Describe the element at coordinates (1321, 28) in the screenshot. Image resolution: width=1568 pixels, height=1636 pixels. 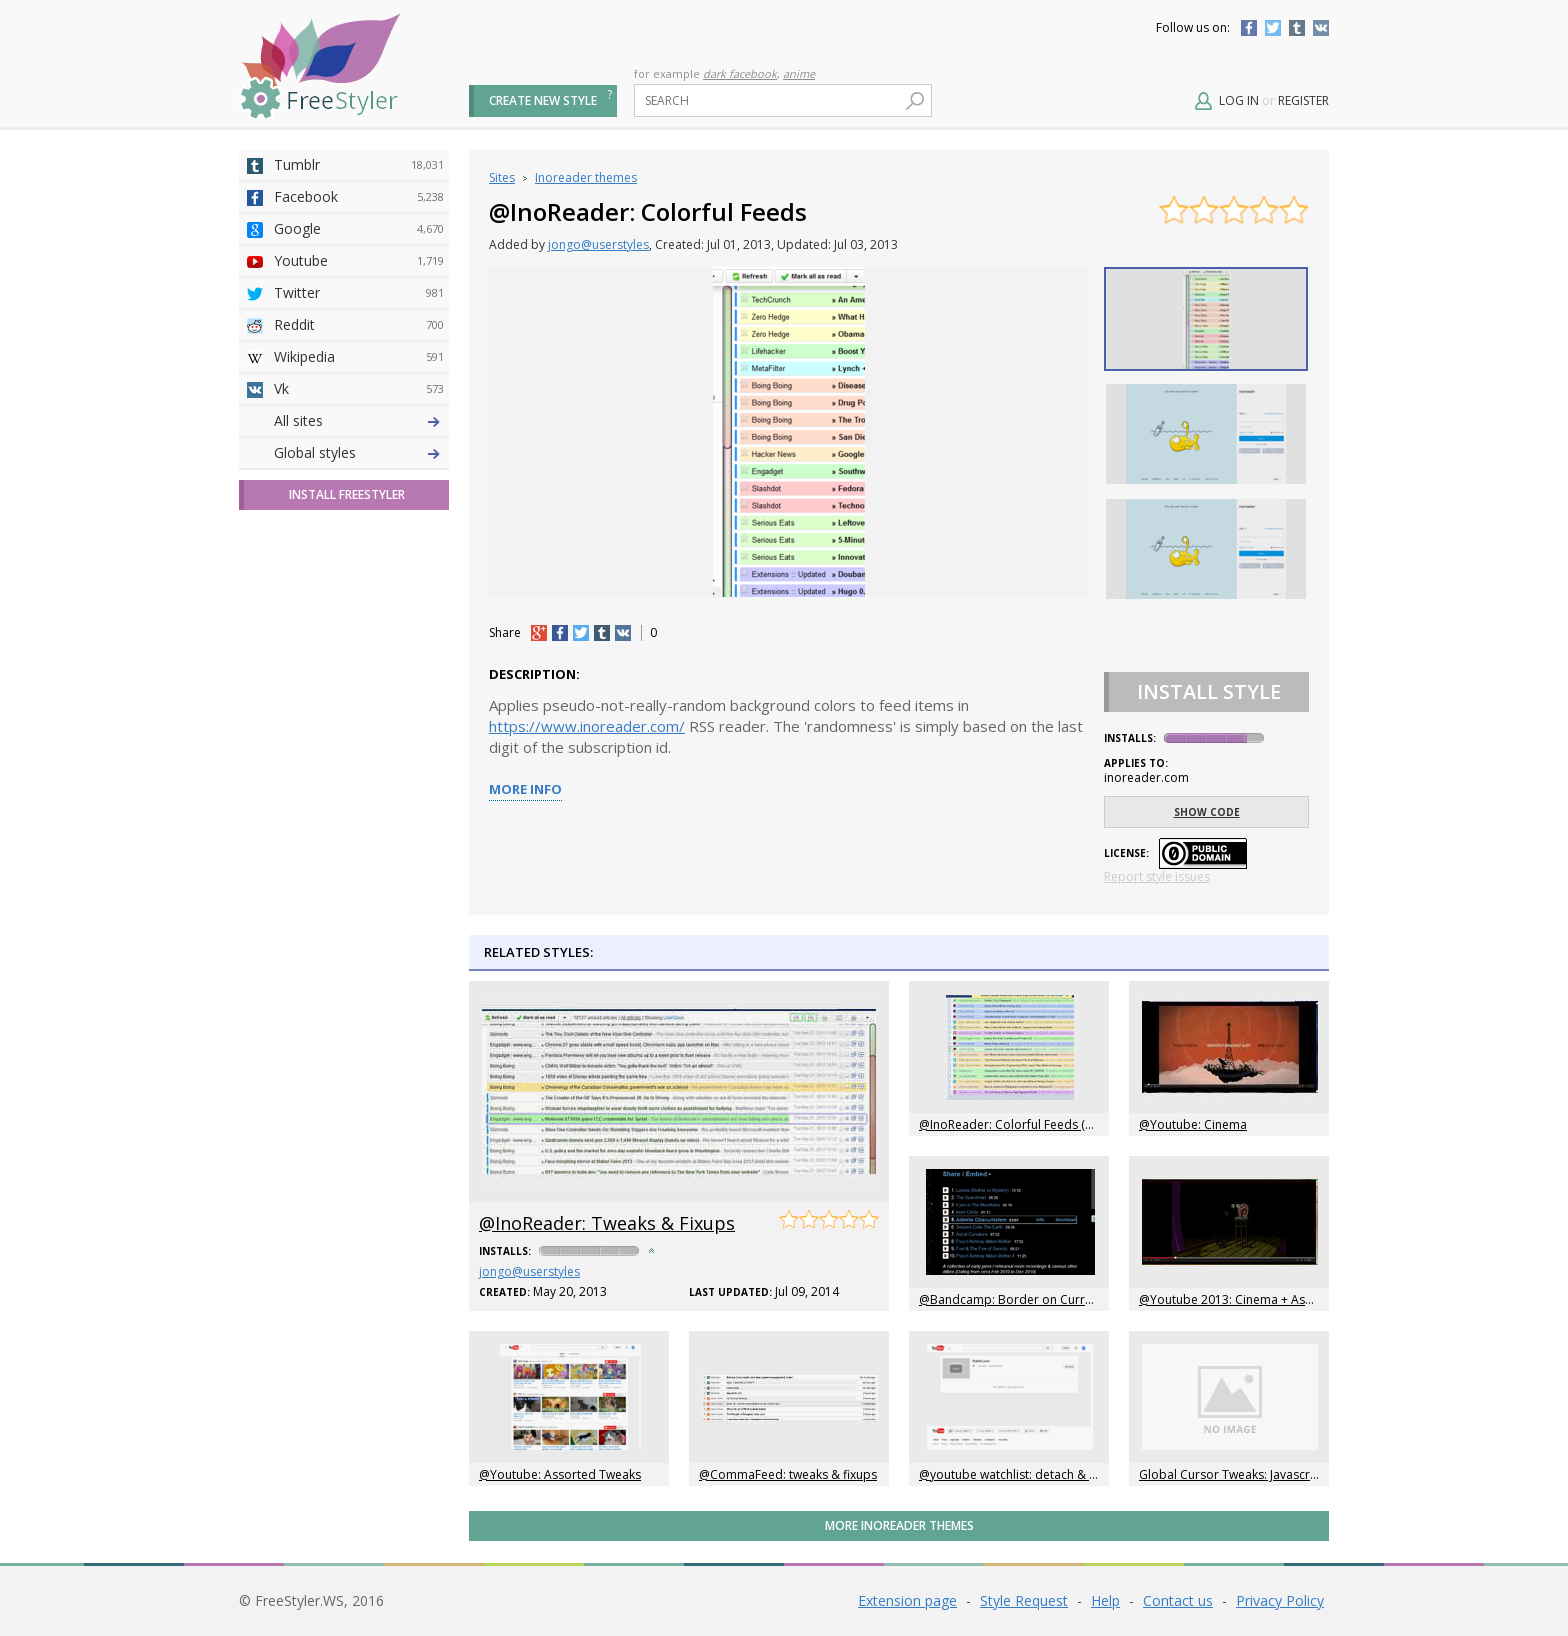
I see `Vkontakte` at that location.